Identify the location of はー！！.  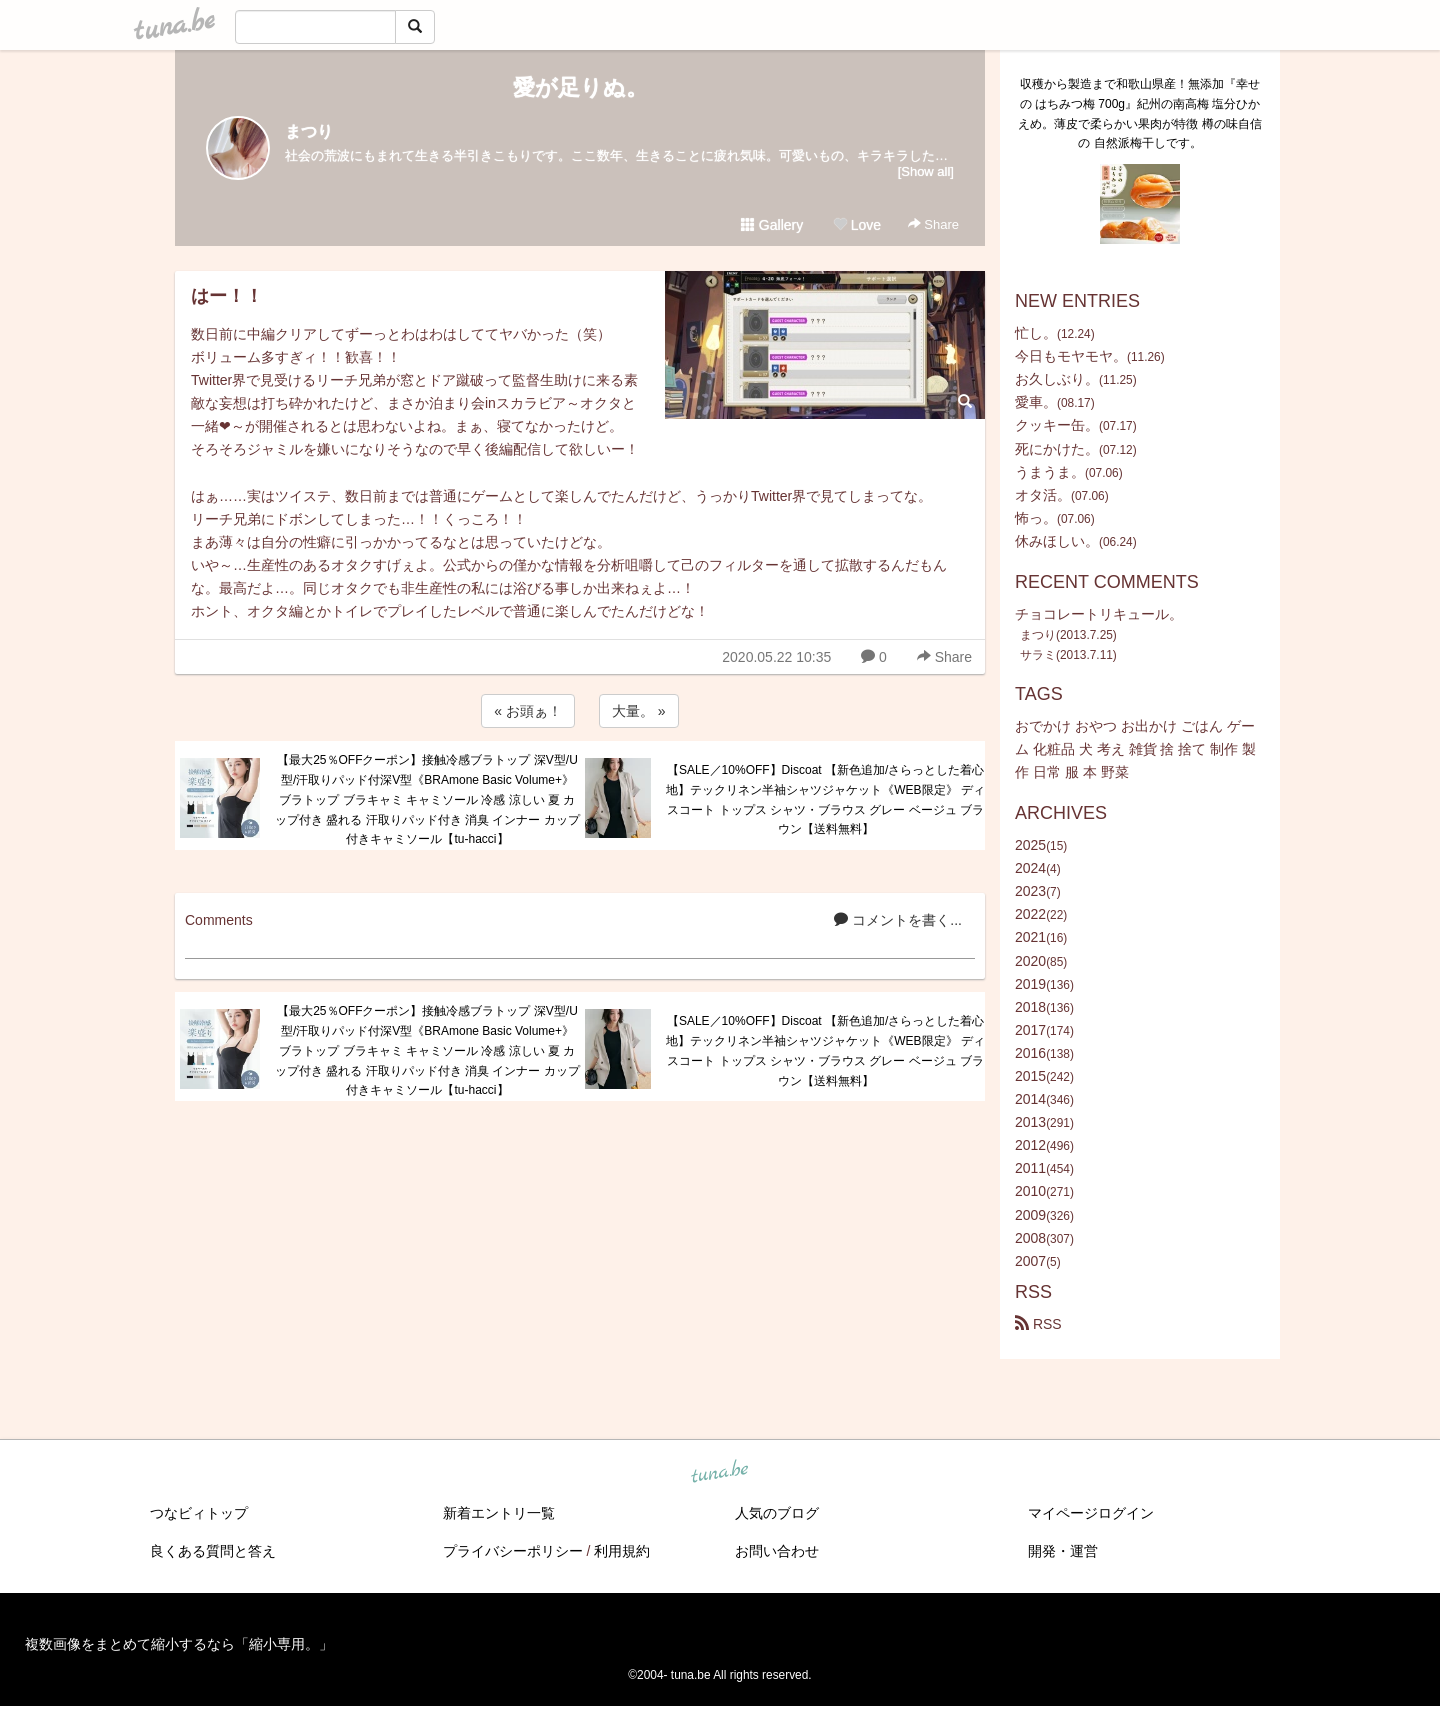
(227, 296).